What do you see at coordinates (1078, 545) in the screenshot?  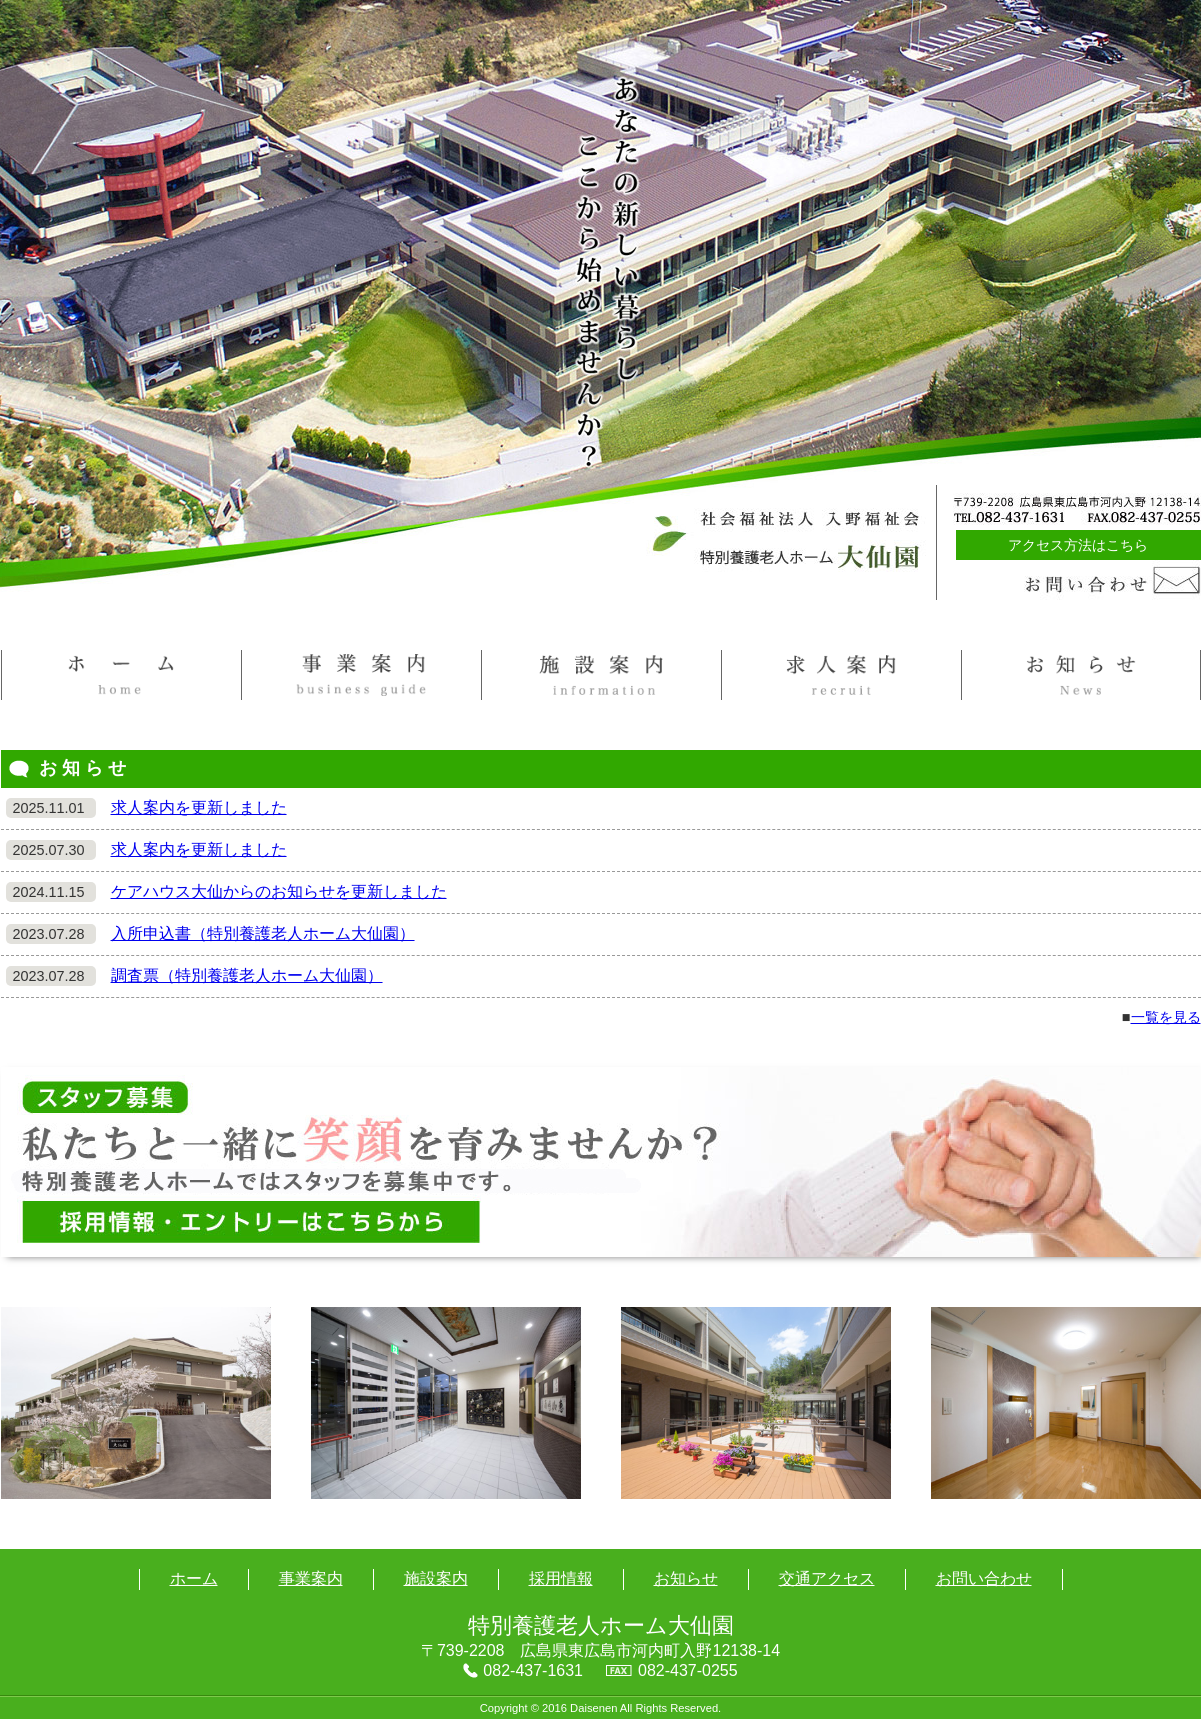 I see `アクセス方法はこちら` at bounding box center [1078, 545].